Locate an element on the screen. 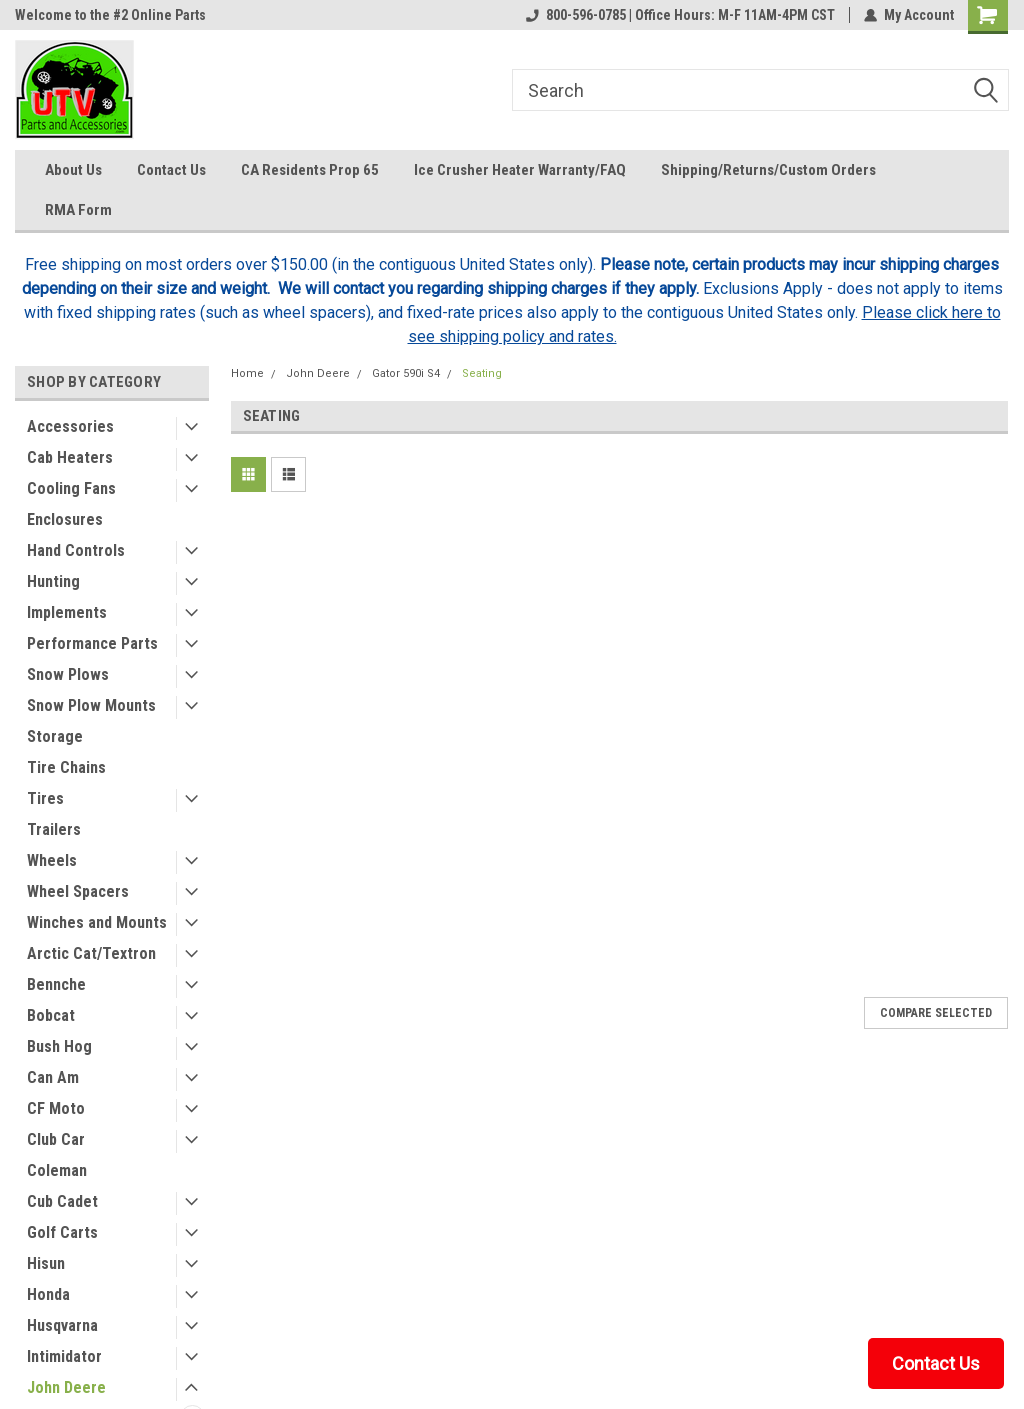 This screenshot has width=1024, height=1409. Implements is located at coordinates (67, 612).